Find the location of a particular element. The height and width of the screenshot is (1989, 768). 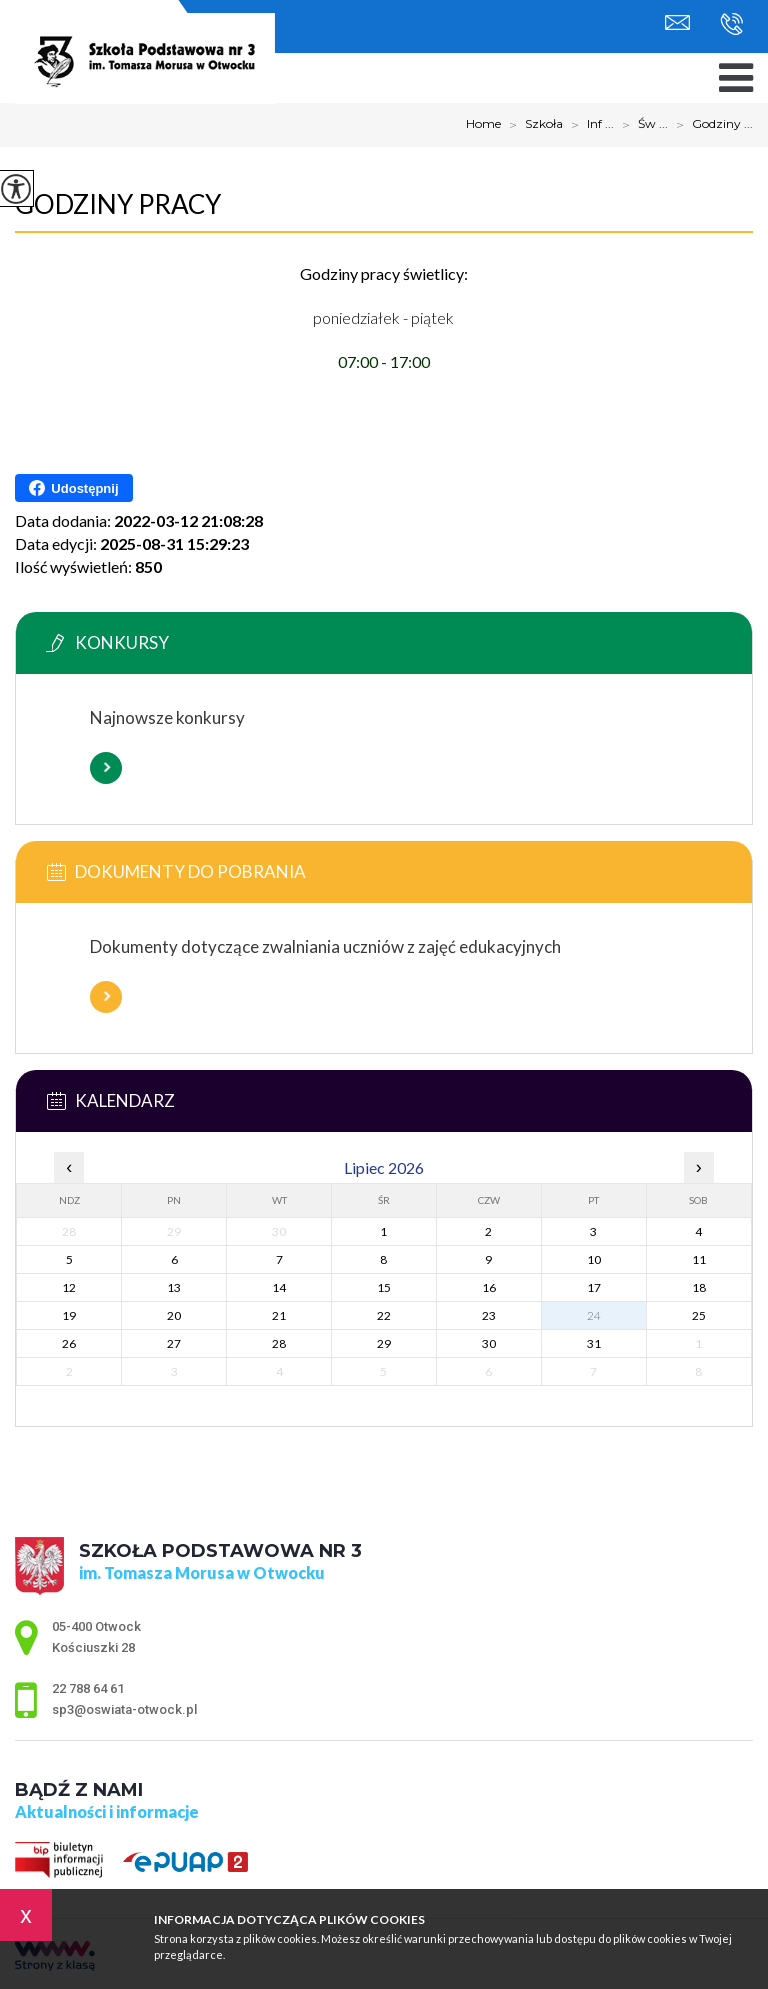

Godziny pracy is located at coordinates (118, 204).